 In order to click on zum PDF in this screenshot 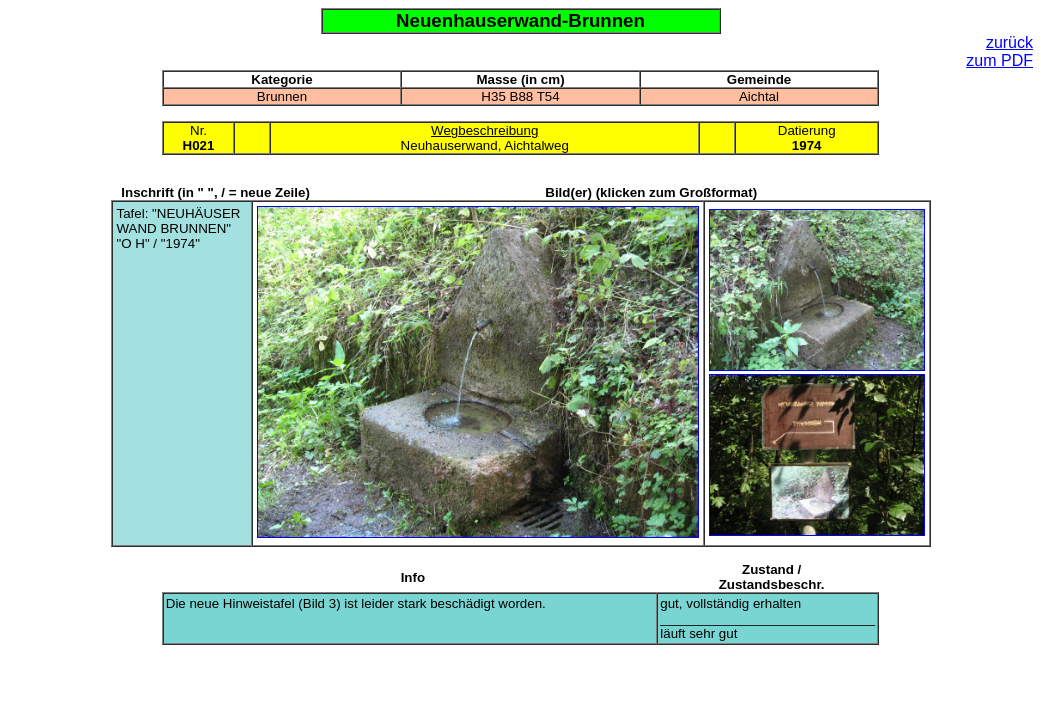, I will do `click(999, 60)`.